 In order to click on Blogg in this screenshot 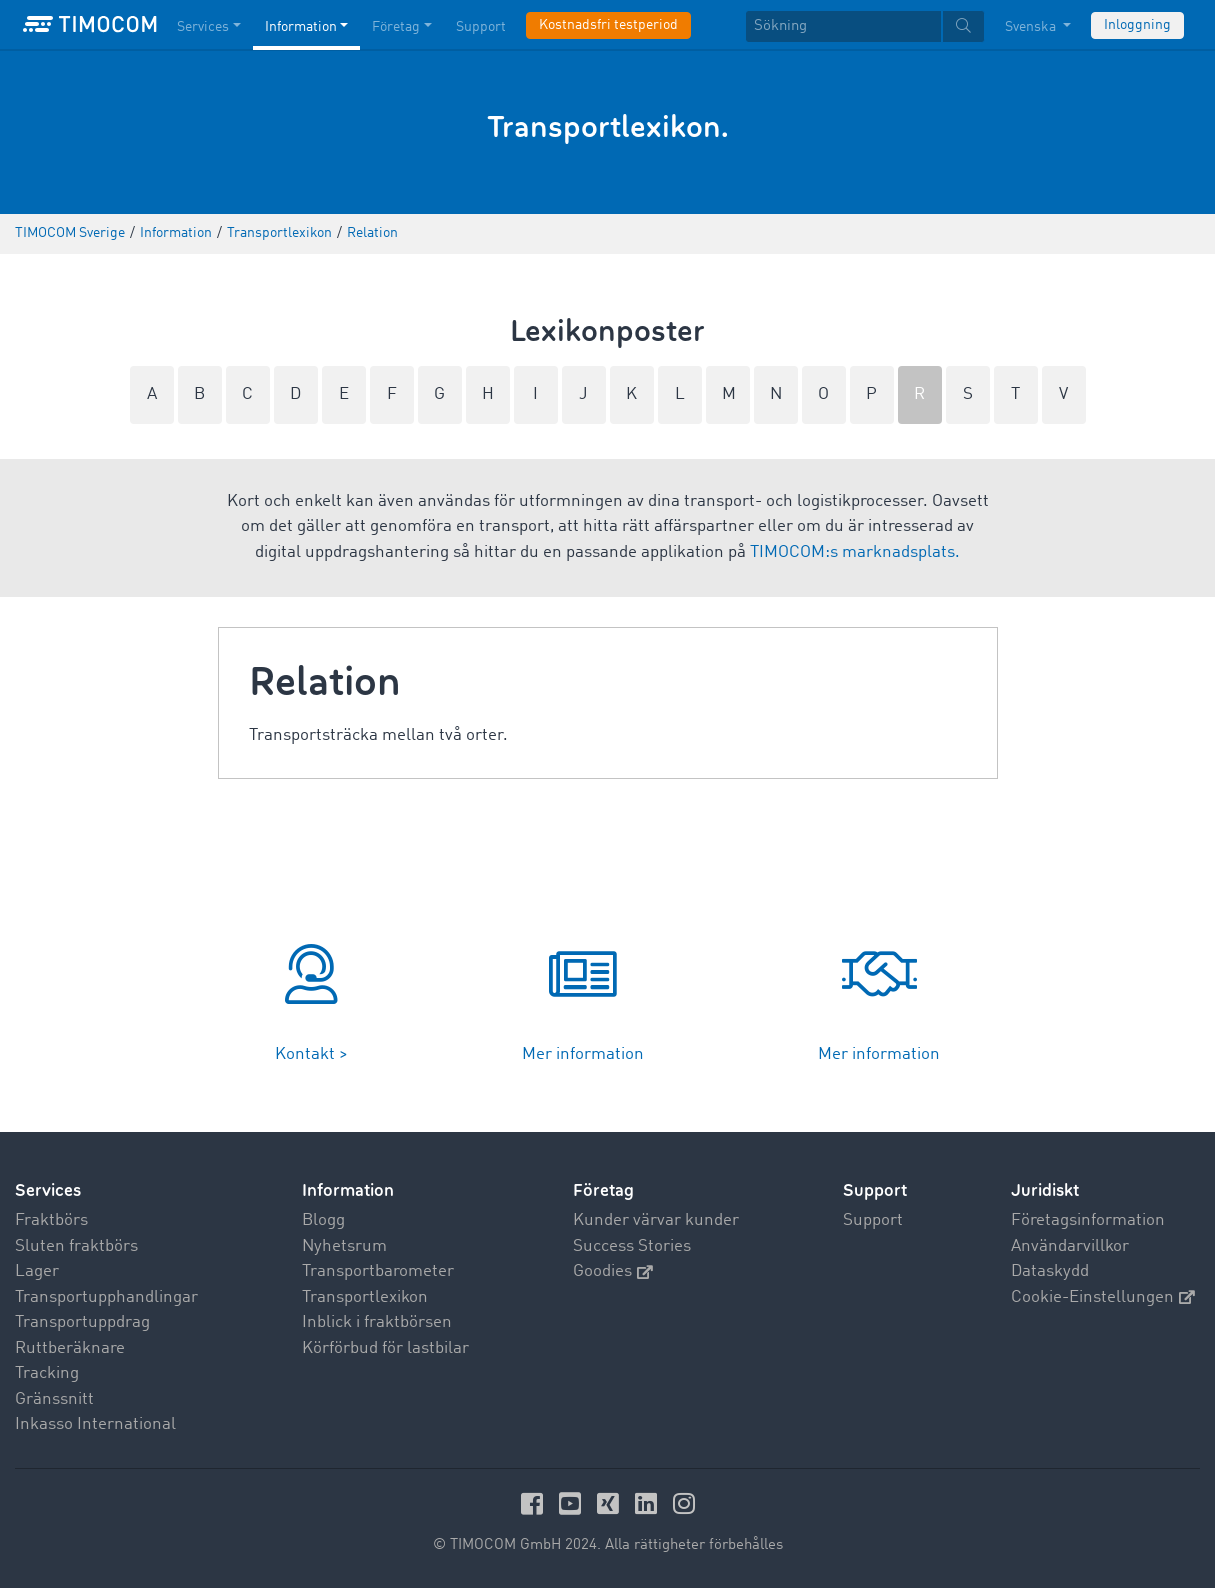, I will do `click(323, 1220)`.